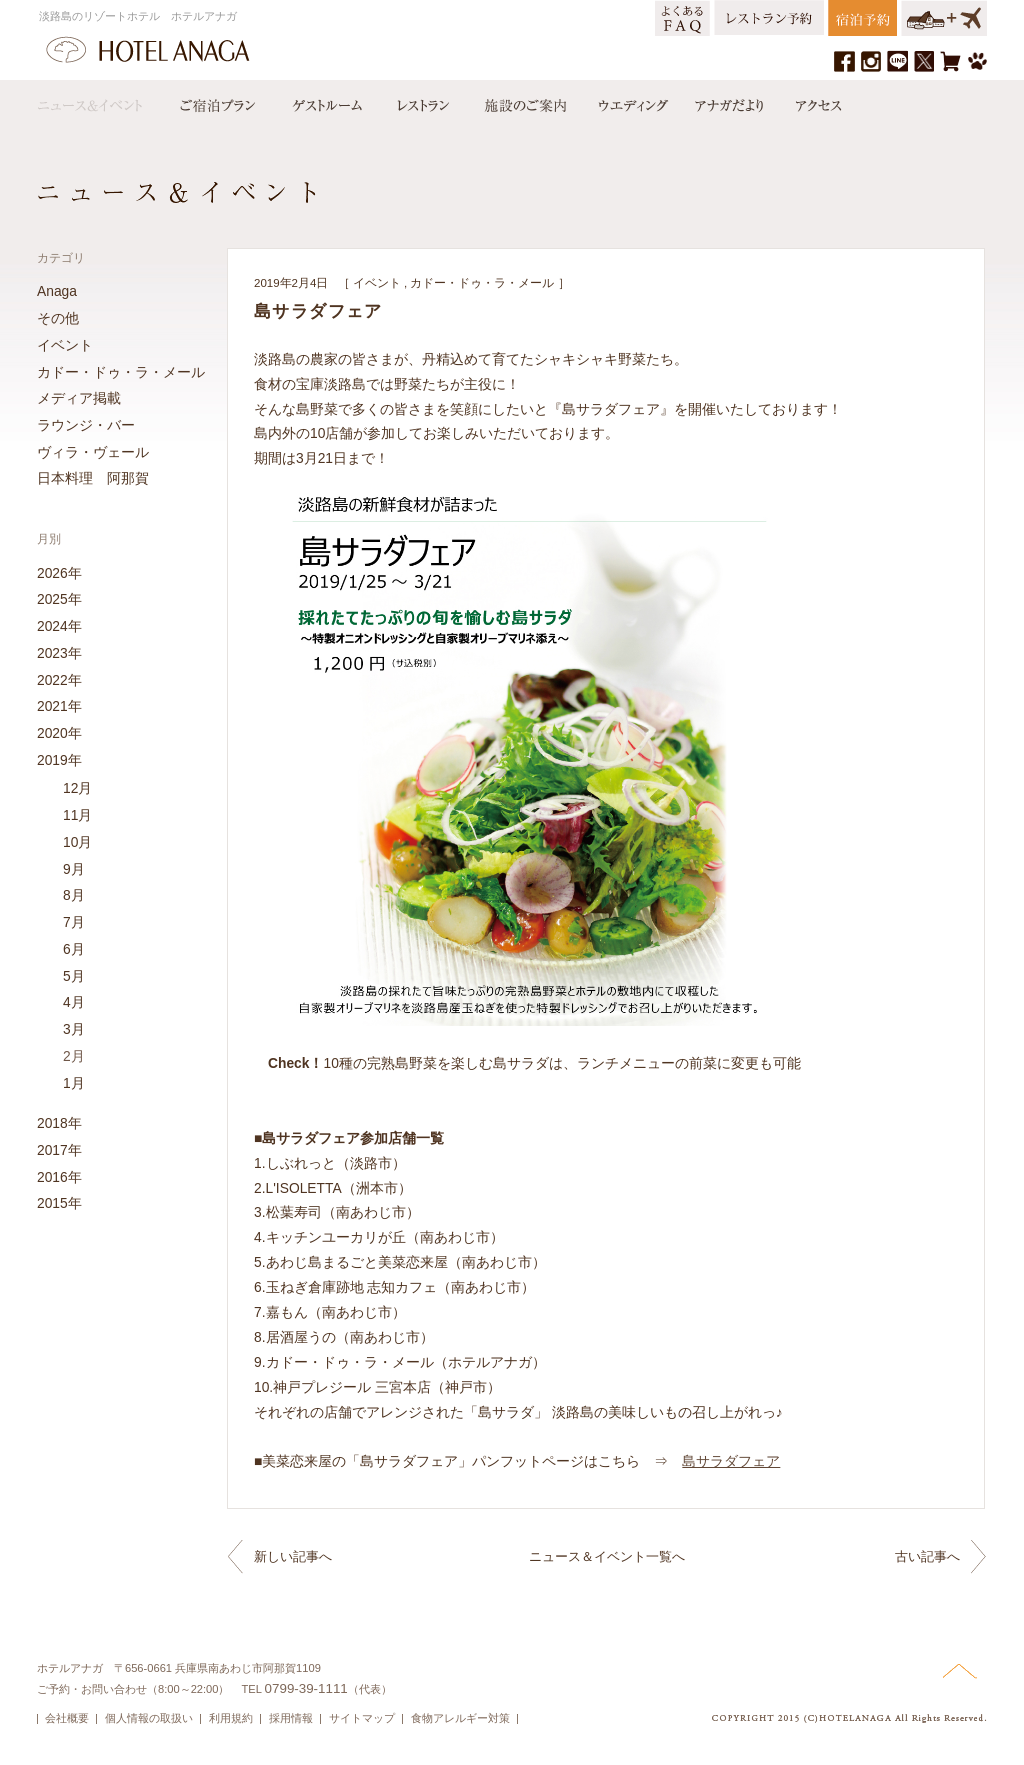 This screenshot has height=1765, width=1024. What do you see at coordinates (927, 1556) in the screenshot?
I see `古い記事へ` at bounding box center [927, 1556].